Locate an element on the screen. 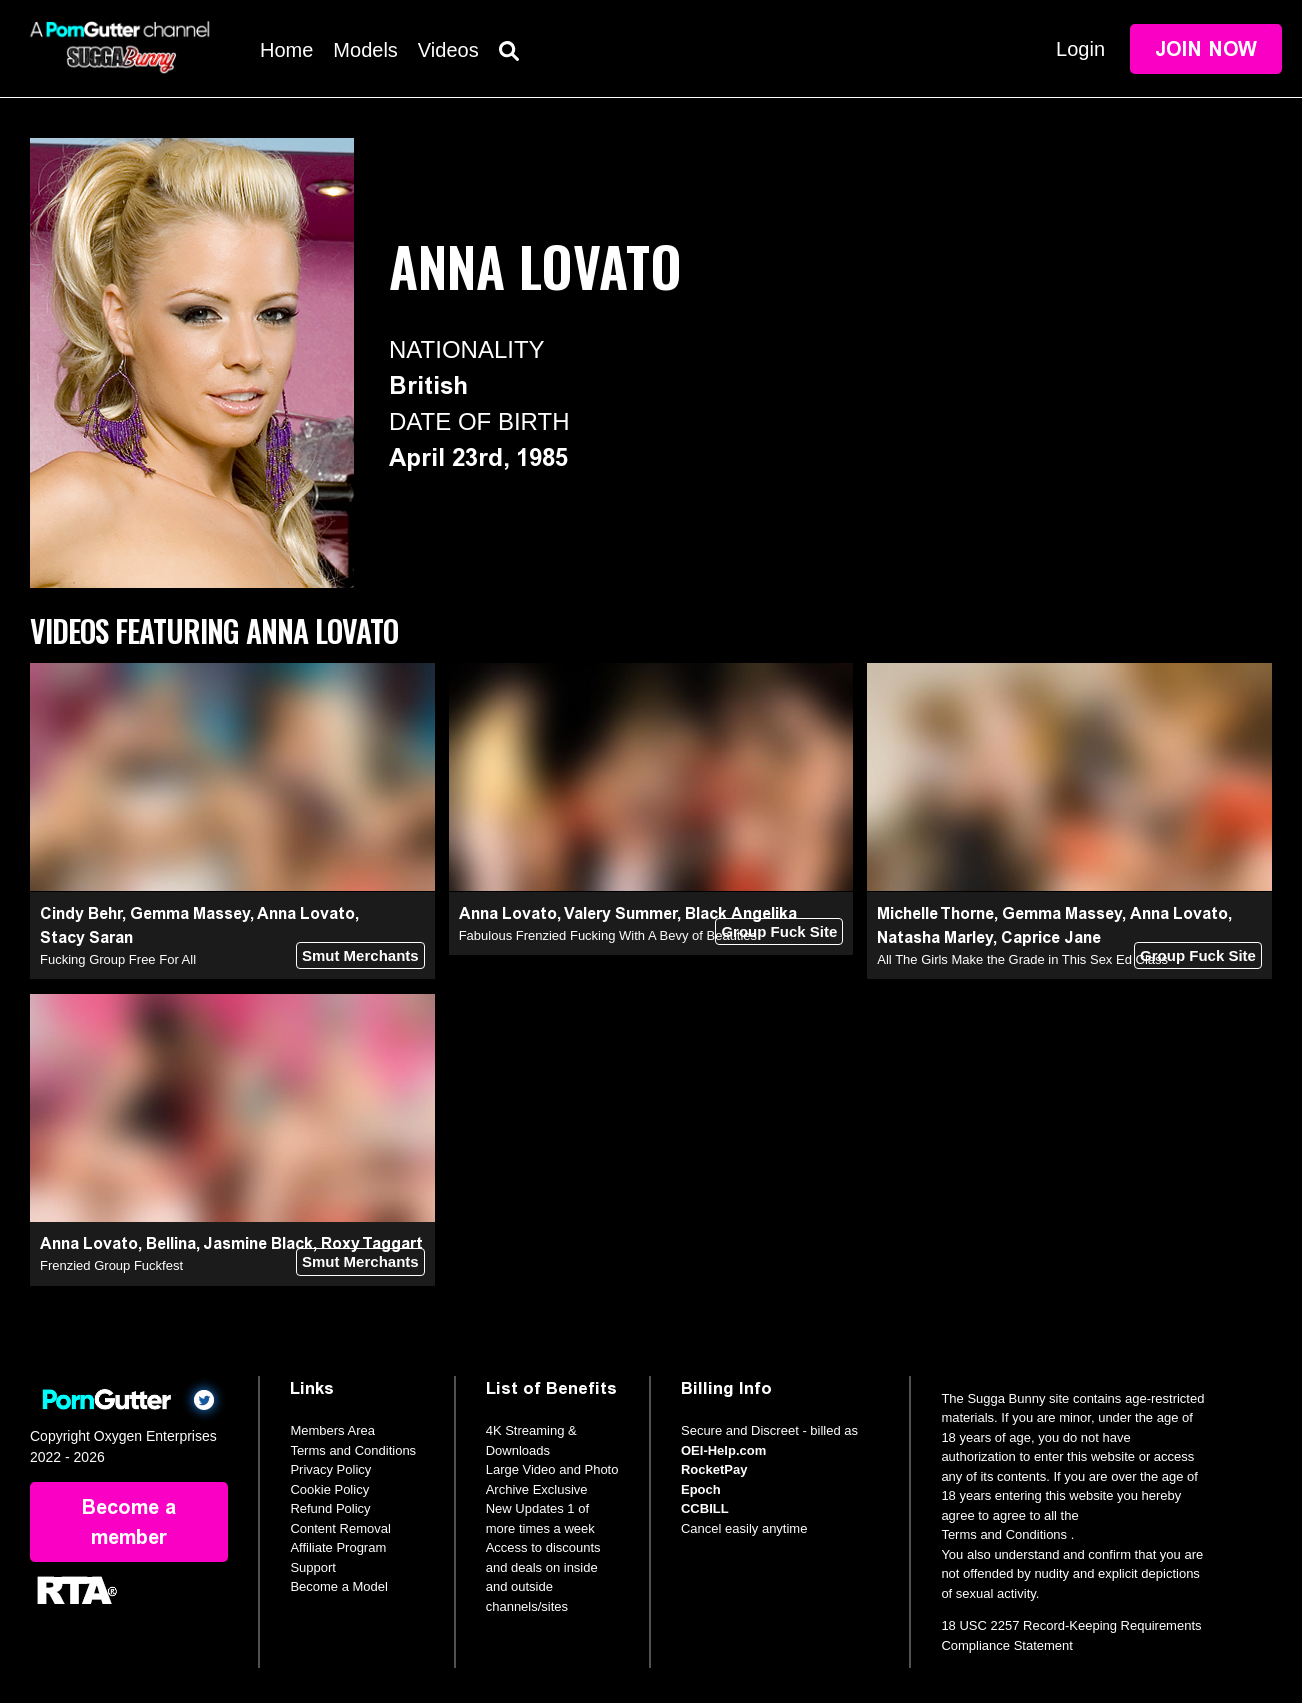 The image size is (1302, 1703). Models is located at coordinates (365, 50).